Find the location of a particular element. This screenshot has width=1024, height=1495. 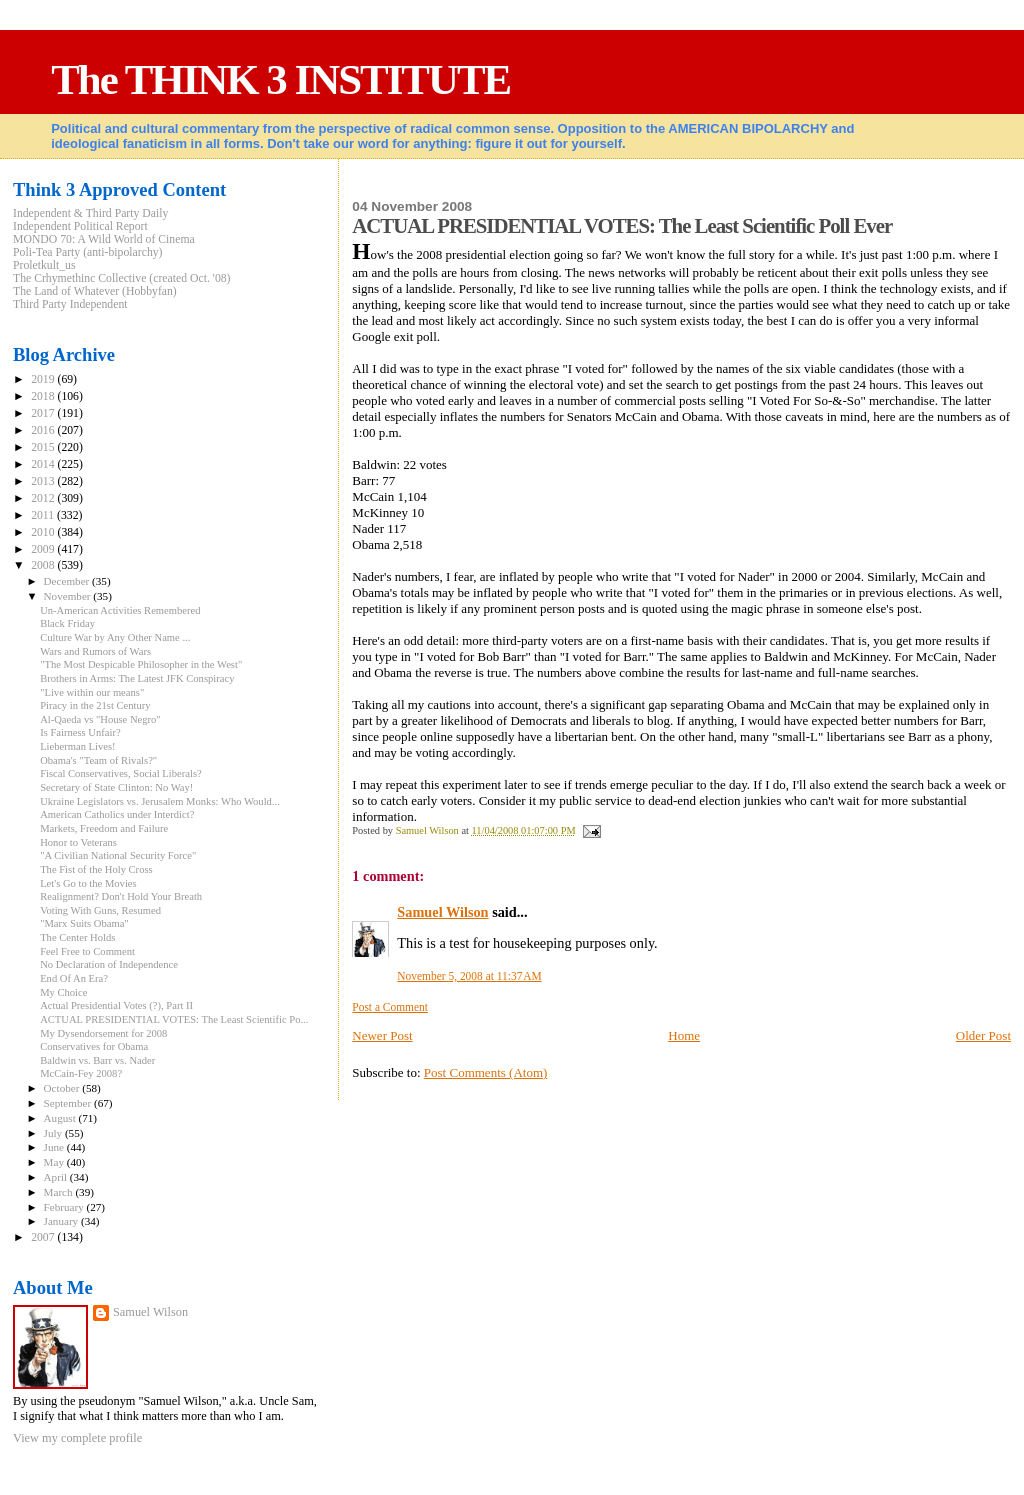

Let's Go to the Movies is located at coordinates (88, 883).